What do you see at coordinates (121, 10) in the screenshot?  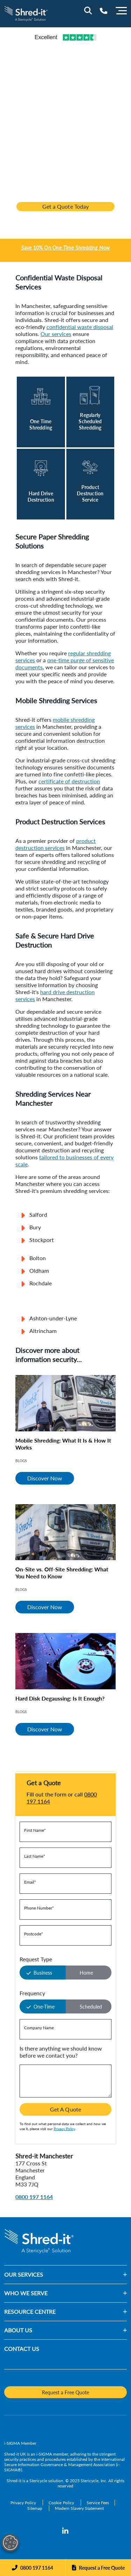 I see `[Menu]` at bounding box center [121, 10].